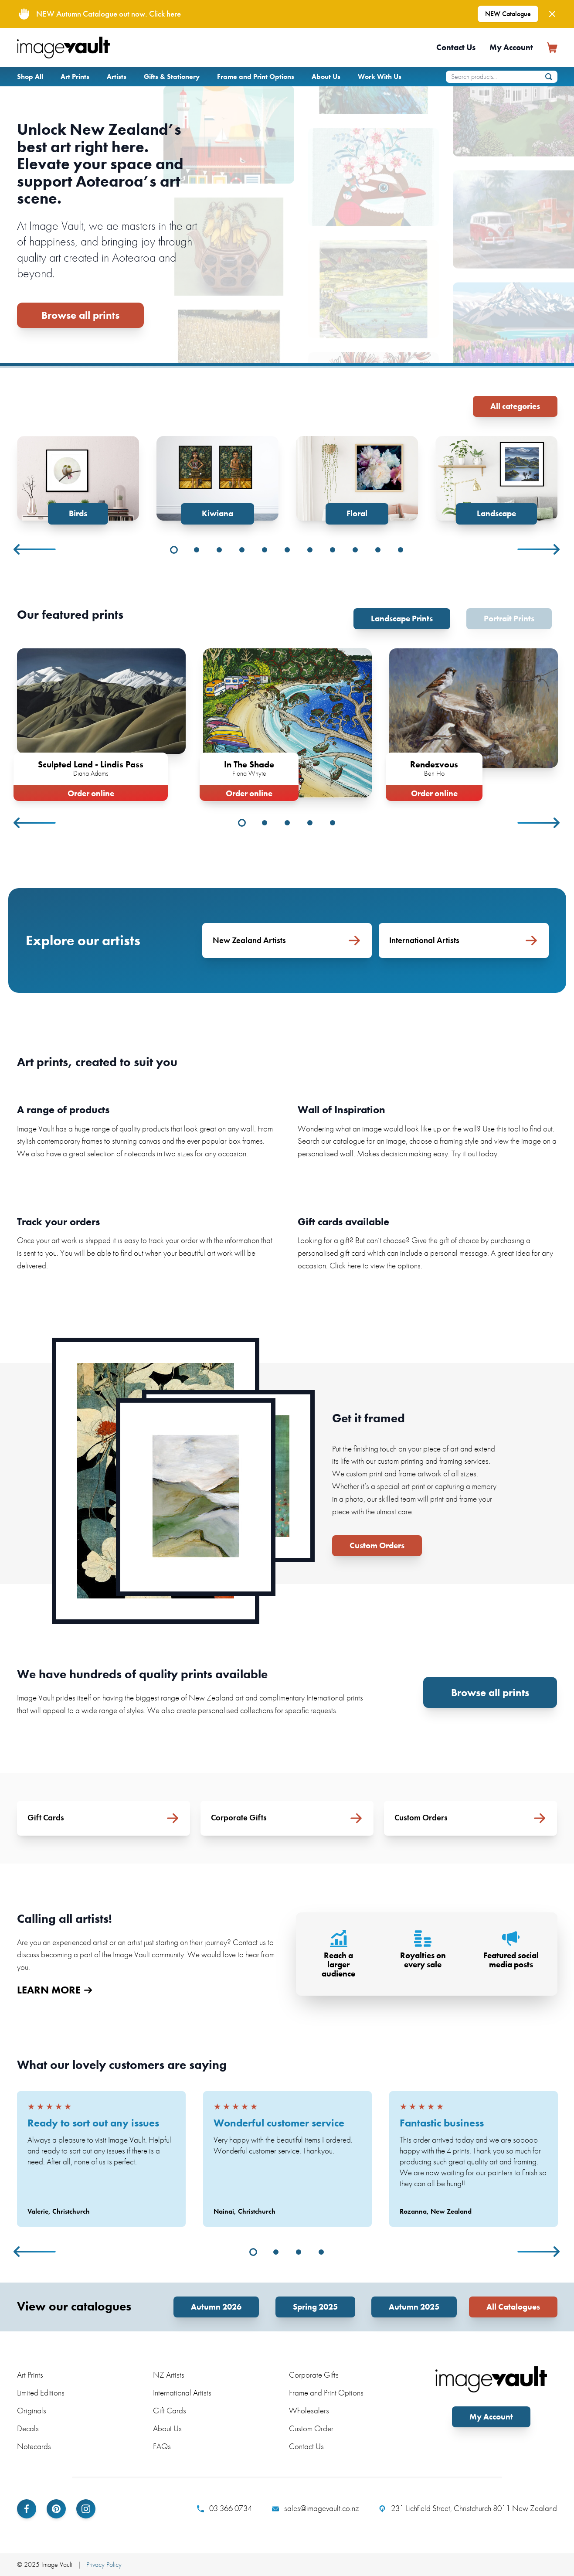  What do you see at coordinates (315, 2508) in the screenshot?
I see `sales@imagevault.co.nz` at bounding box center [315, 2508].